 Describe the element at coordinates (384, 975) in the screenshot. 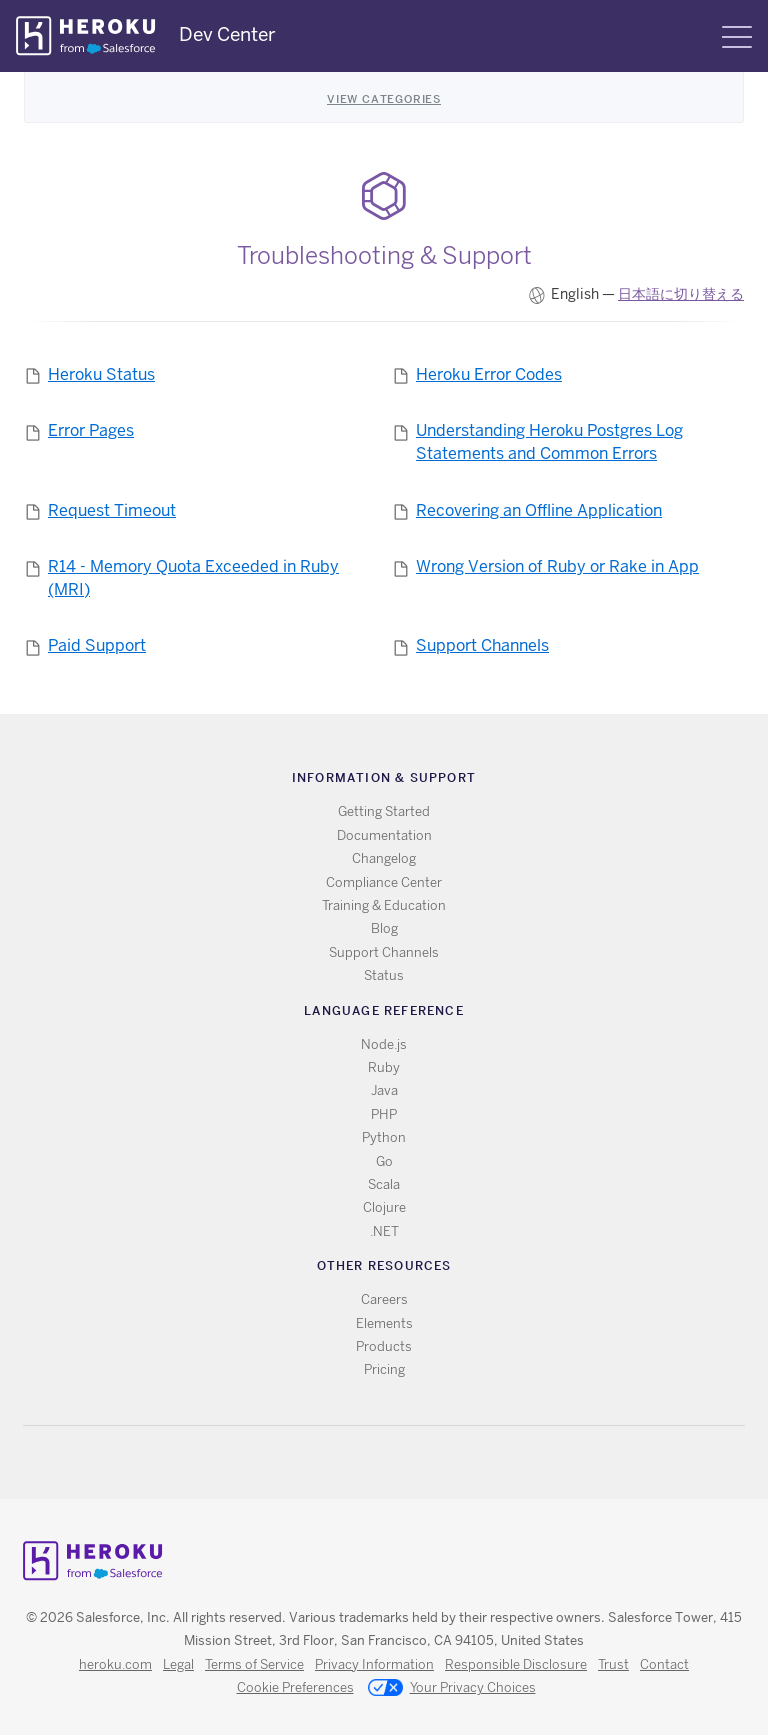

I see `Status` at that location.